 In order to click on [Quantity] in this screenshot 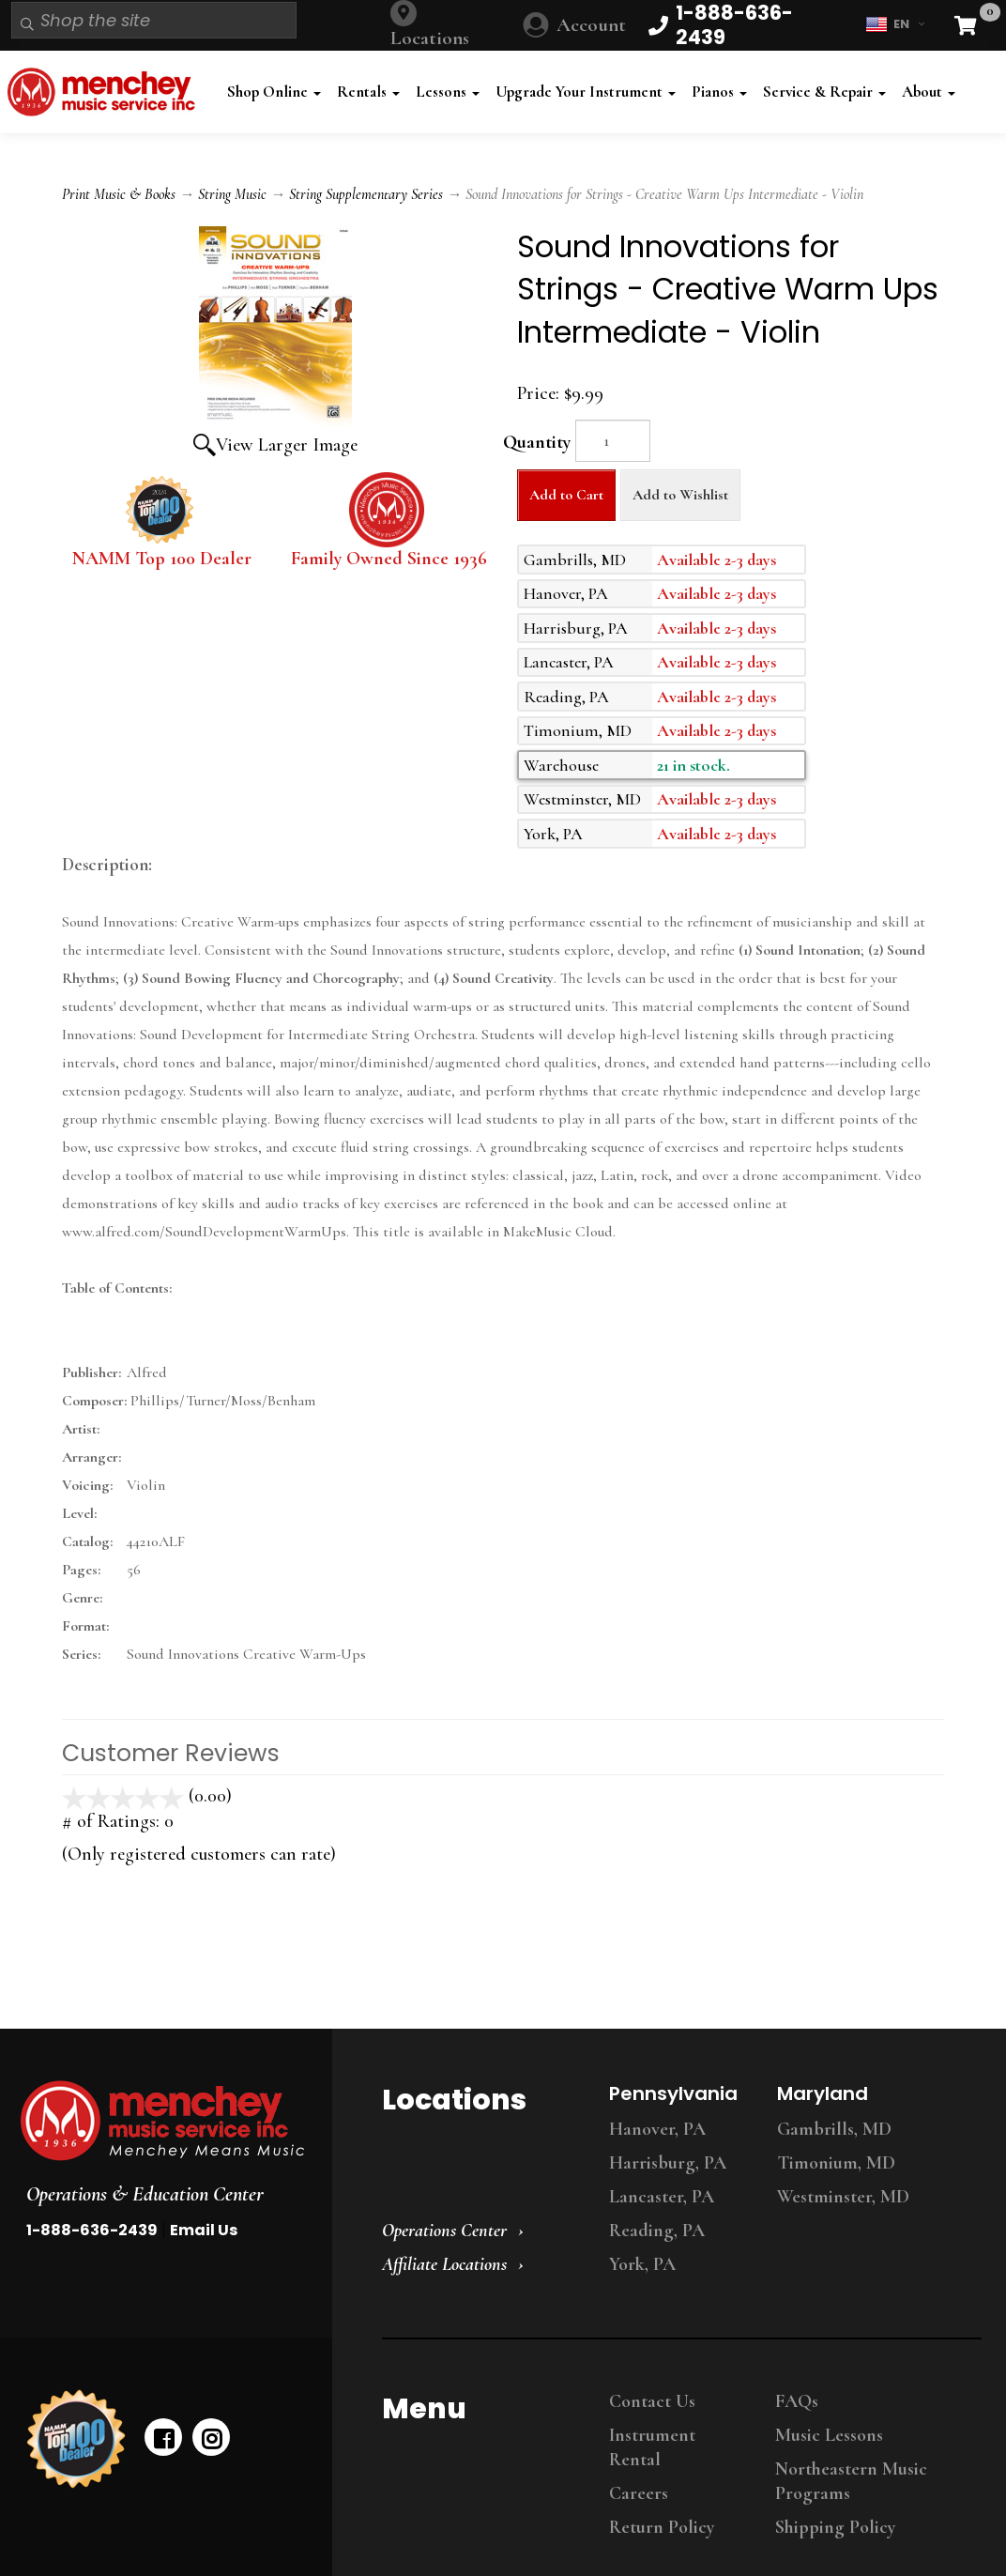, I will do `click(612, 441)`.